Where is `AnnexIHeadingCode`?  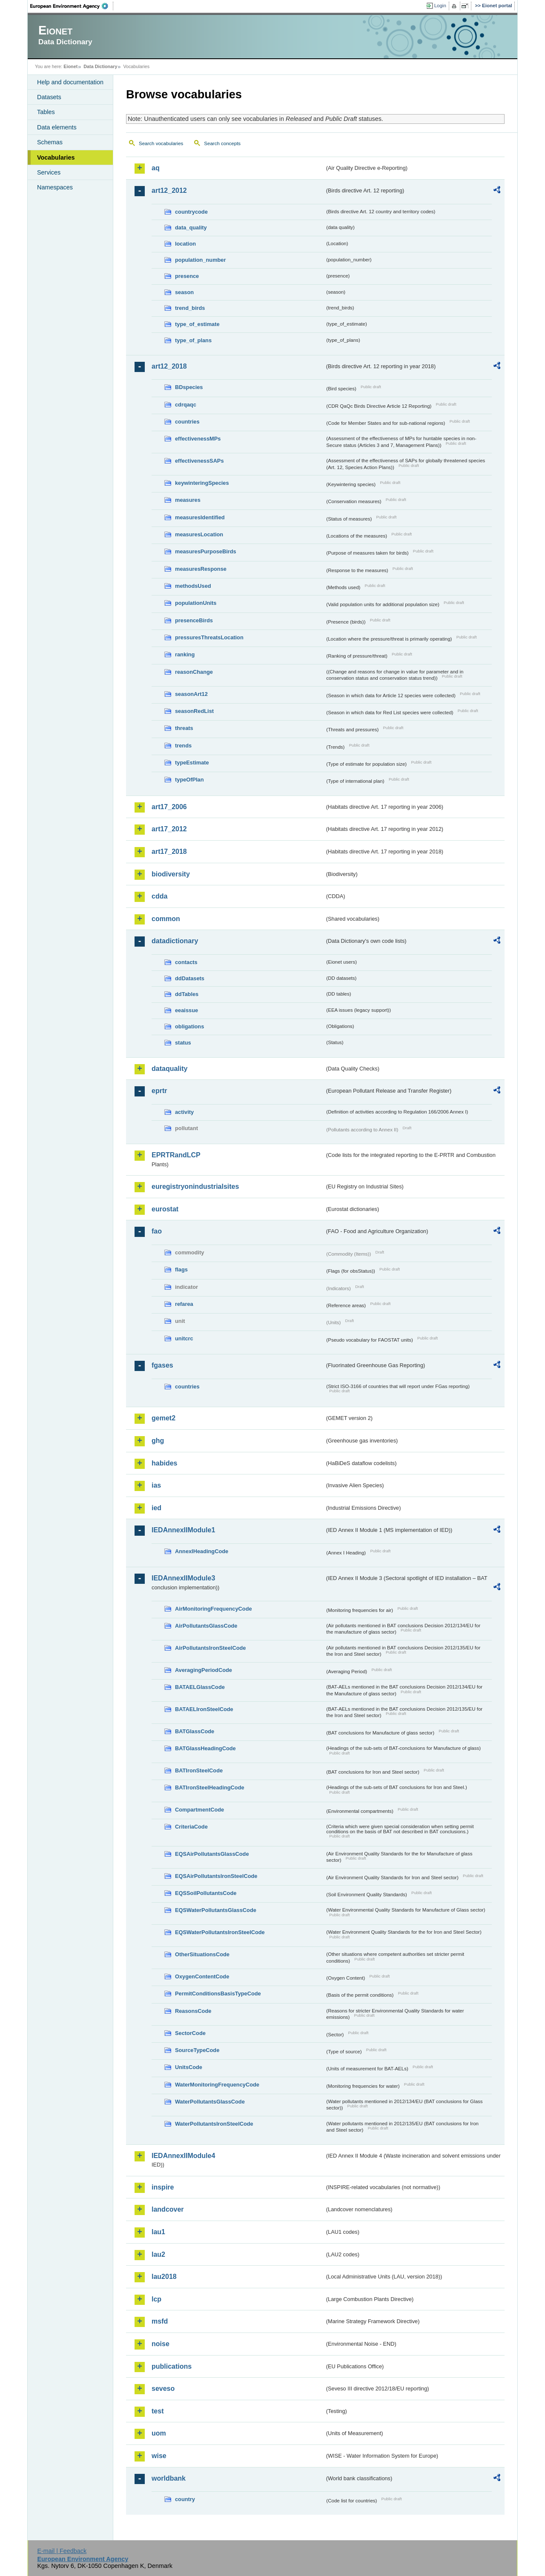 AnnexIHeadingCode is located at coordinates (201, 1551).